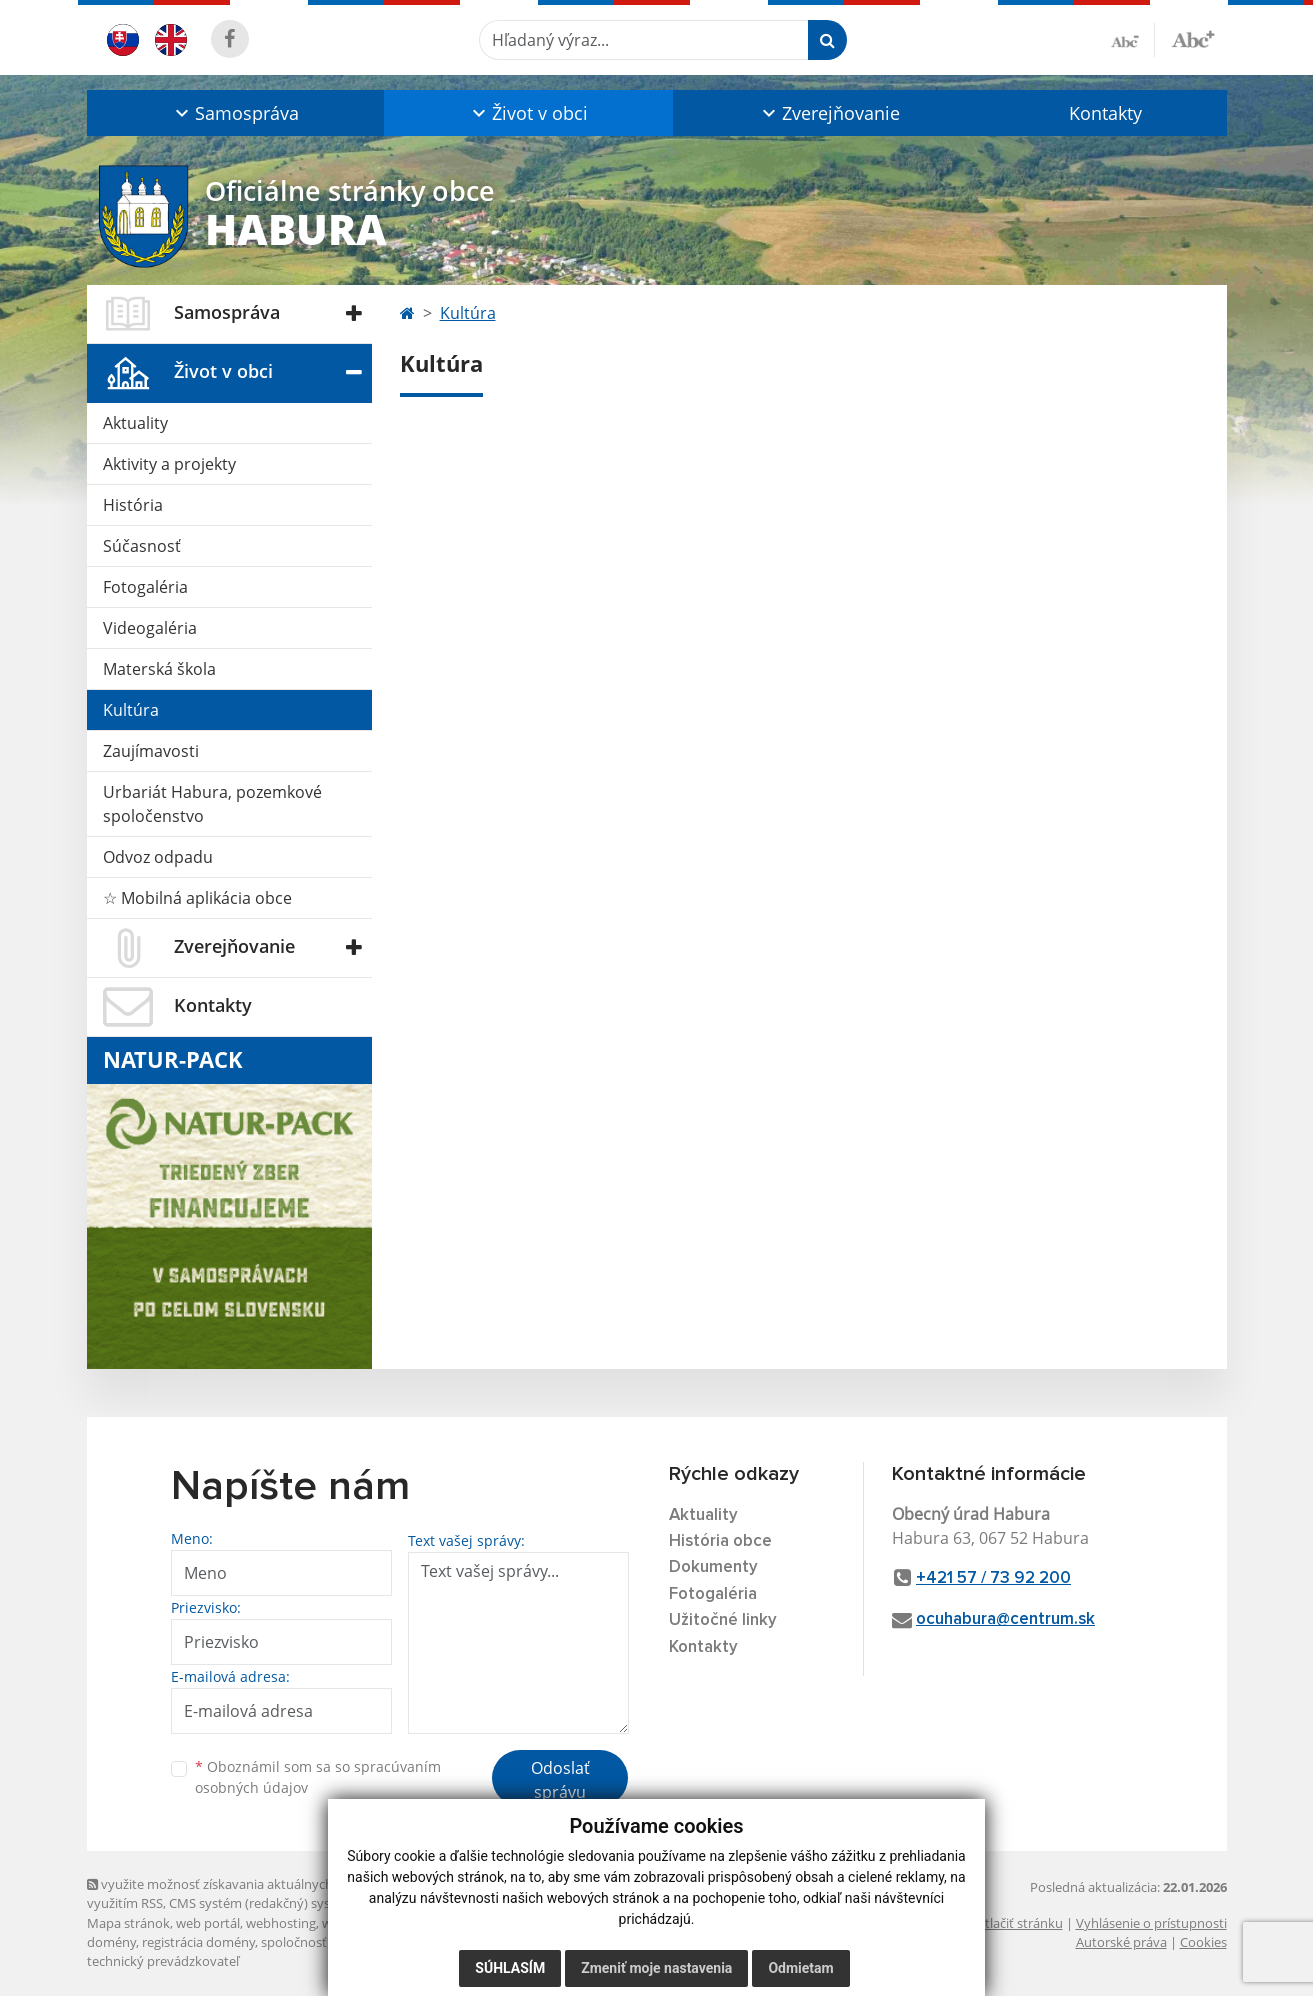  What do you see at coordinates (145, 587) in the screenshot?
I see `Fotogaléria` at bounding box center [145, 587].